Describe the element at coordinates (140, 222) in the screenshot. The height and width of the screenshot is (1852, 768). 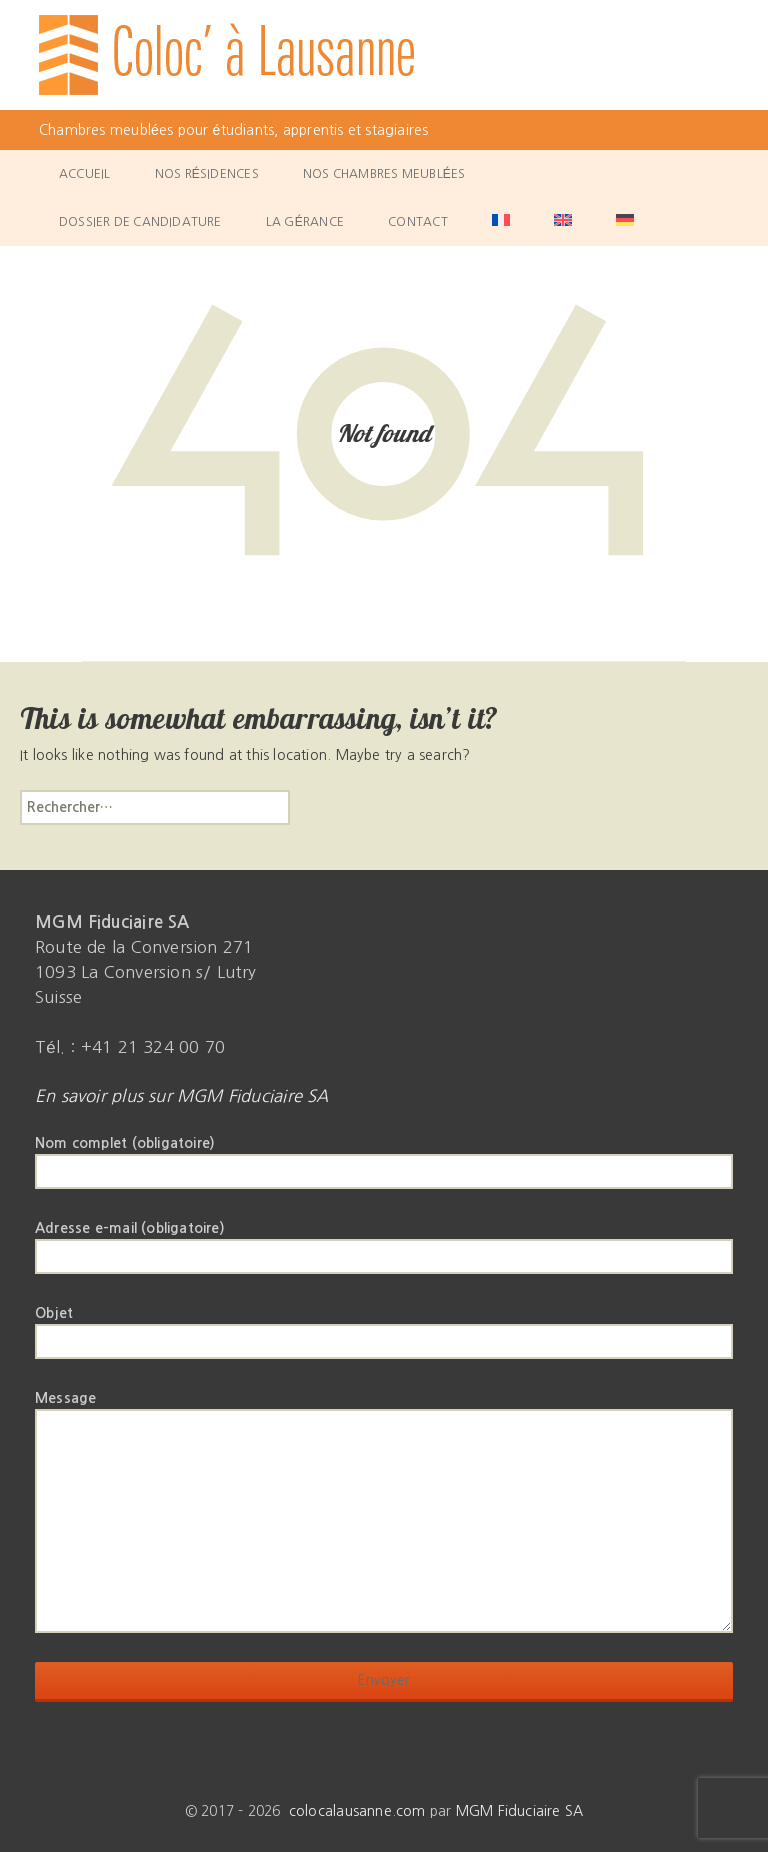
I see `Dossier de candidature` at that location.